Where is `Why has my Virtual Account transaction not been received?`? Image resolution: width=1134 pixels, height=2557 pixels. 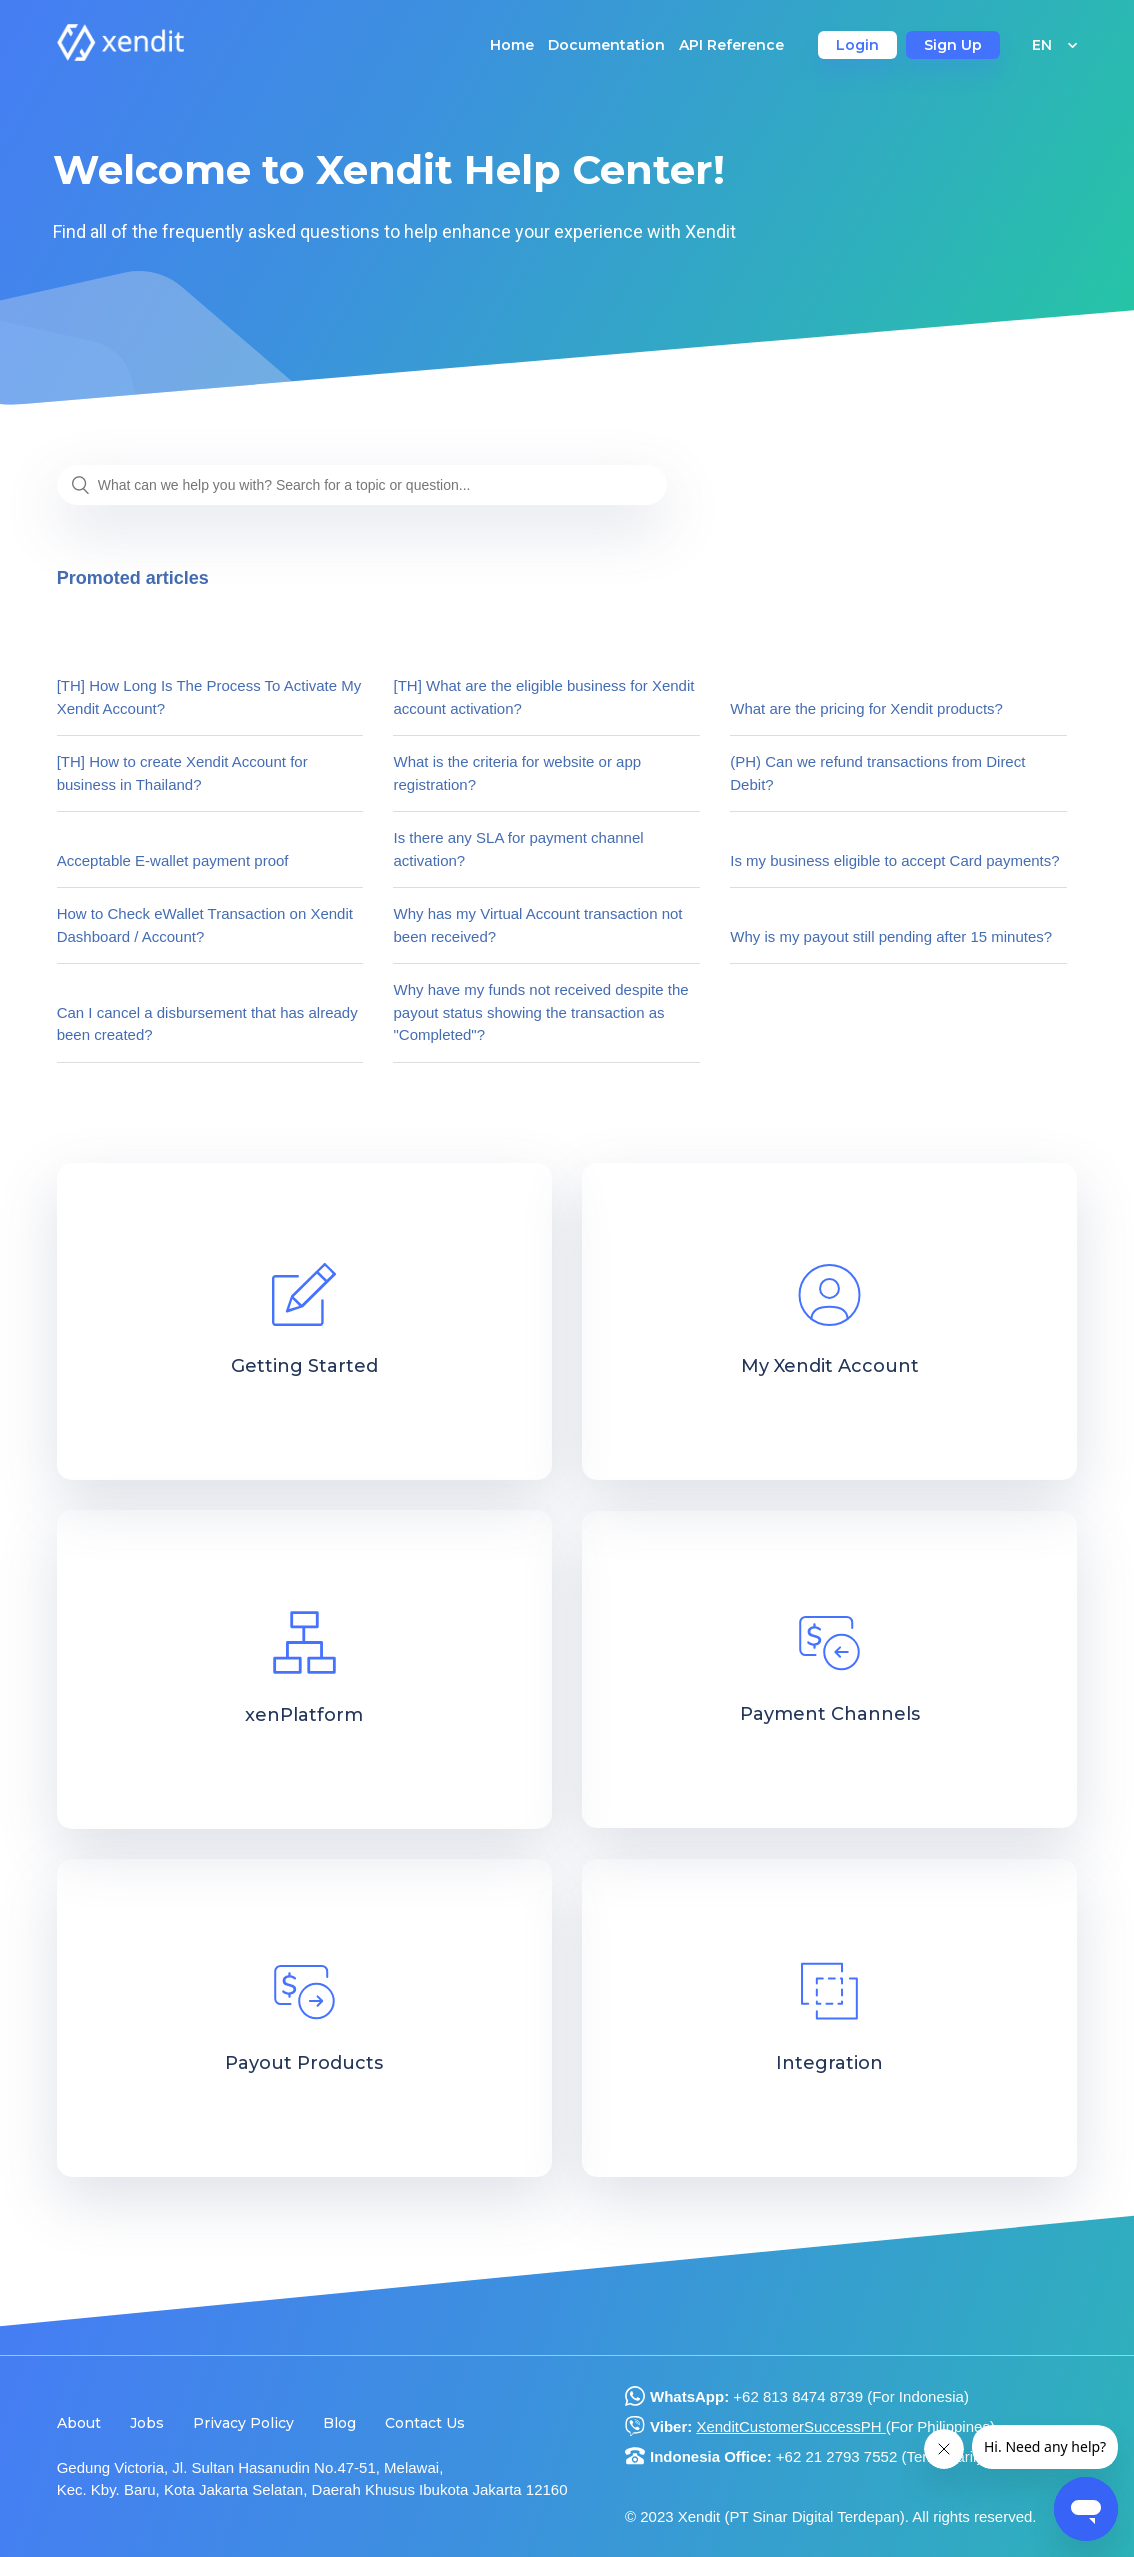
Why has my Virtual Account transaction not been received? is located at coordinates (537, 925).